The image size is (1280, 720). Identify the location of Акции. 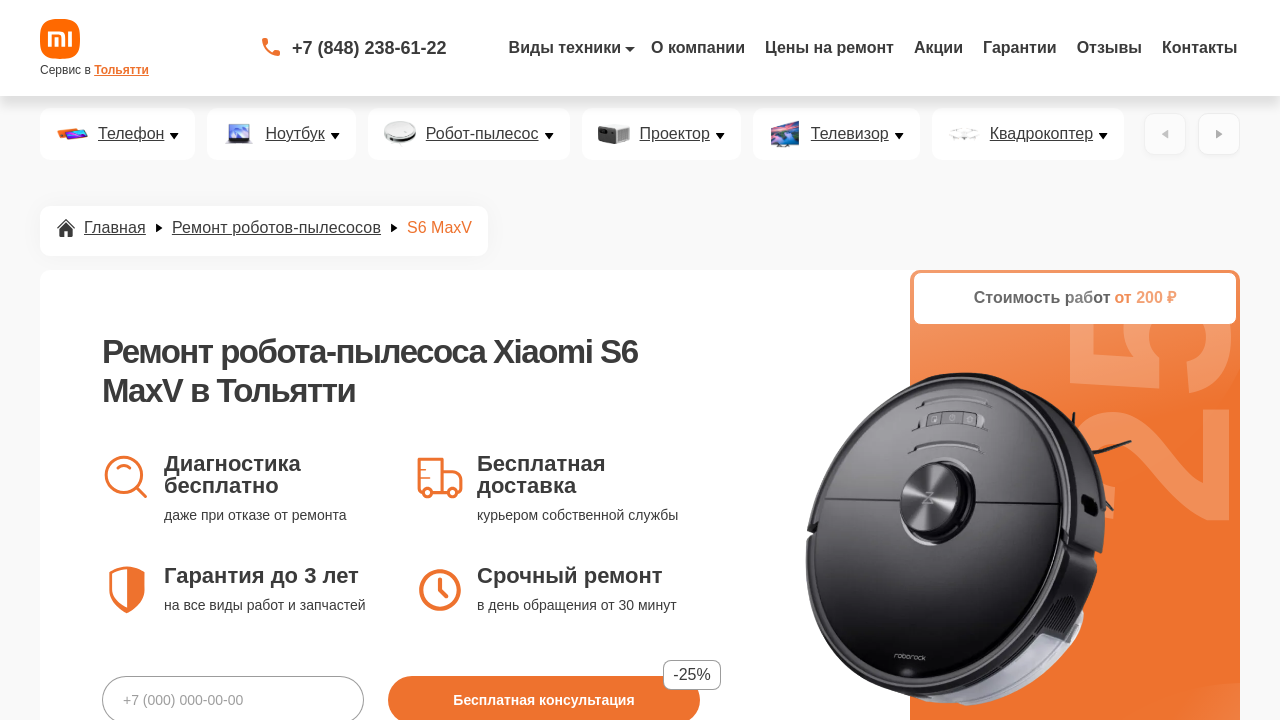
(938, 47).